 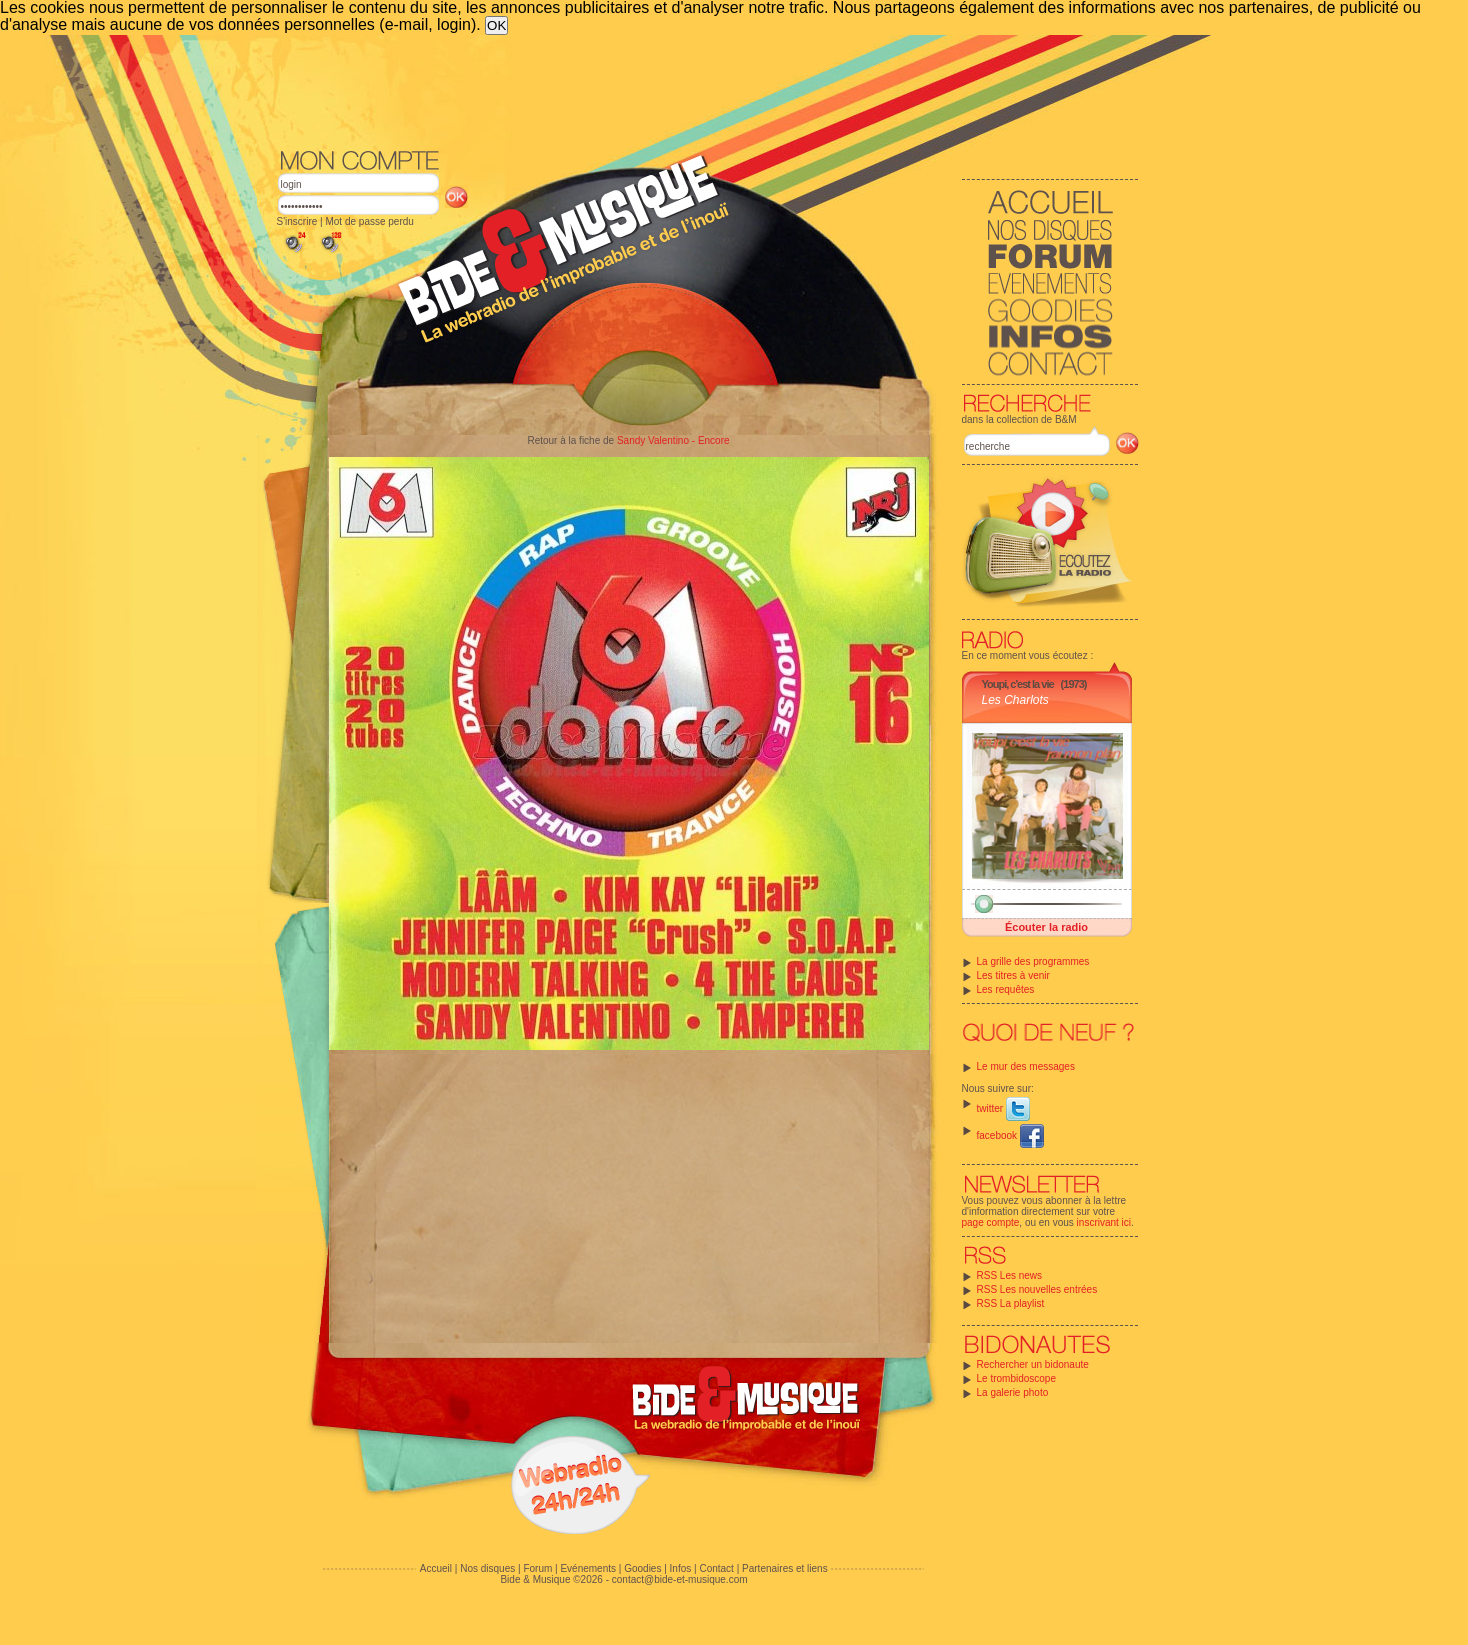 What do you see at coordinates (680, 1579) in the screenshot?
I see `contact@bide-et-musique.com` at bounding box center [680, 1579].